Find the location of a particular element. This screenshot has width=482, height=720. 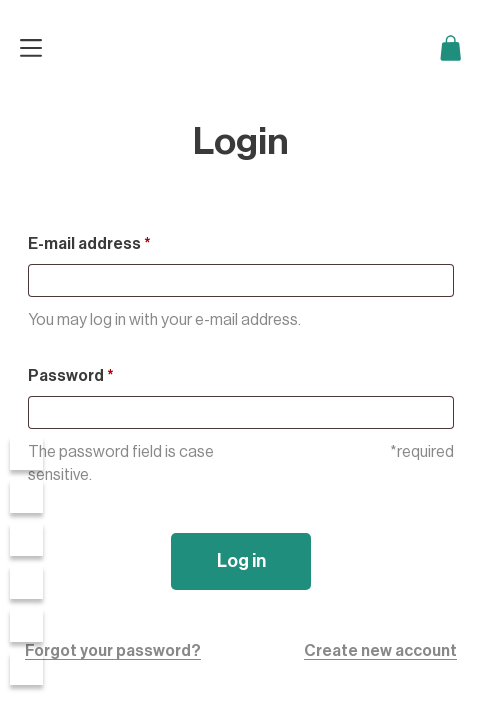

Forgot your password? is located at coordinates (113, 651).